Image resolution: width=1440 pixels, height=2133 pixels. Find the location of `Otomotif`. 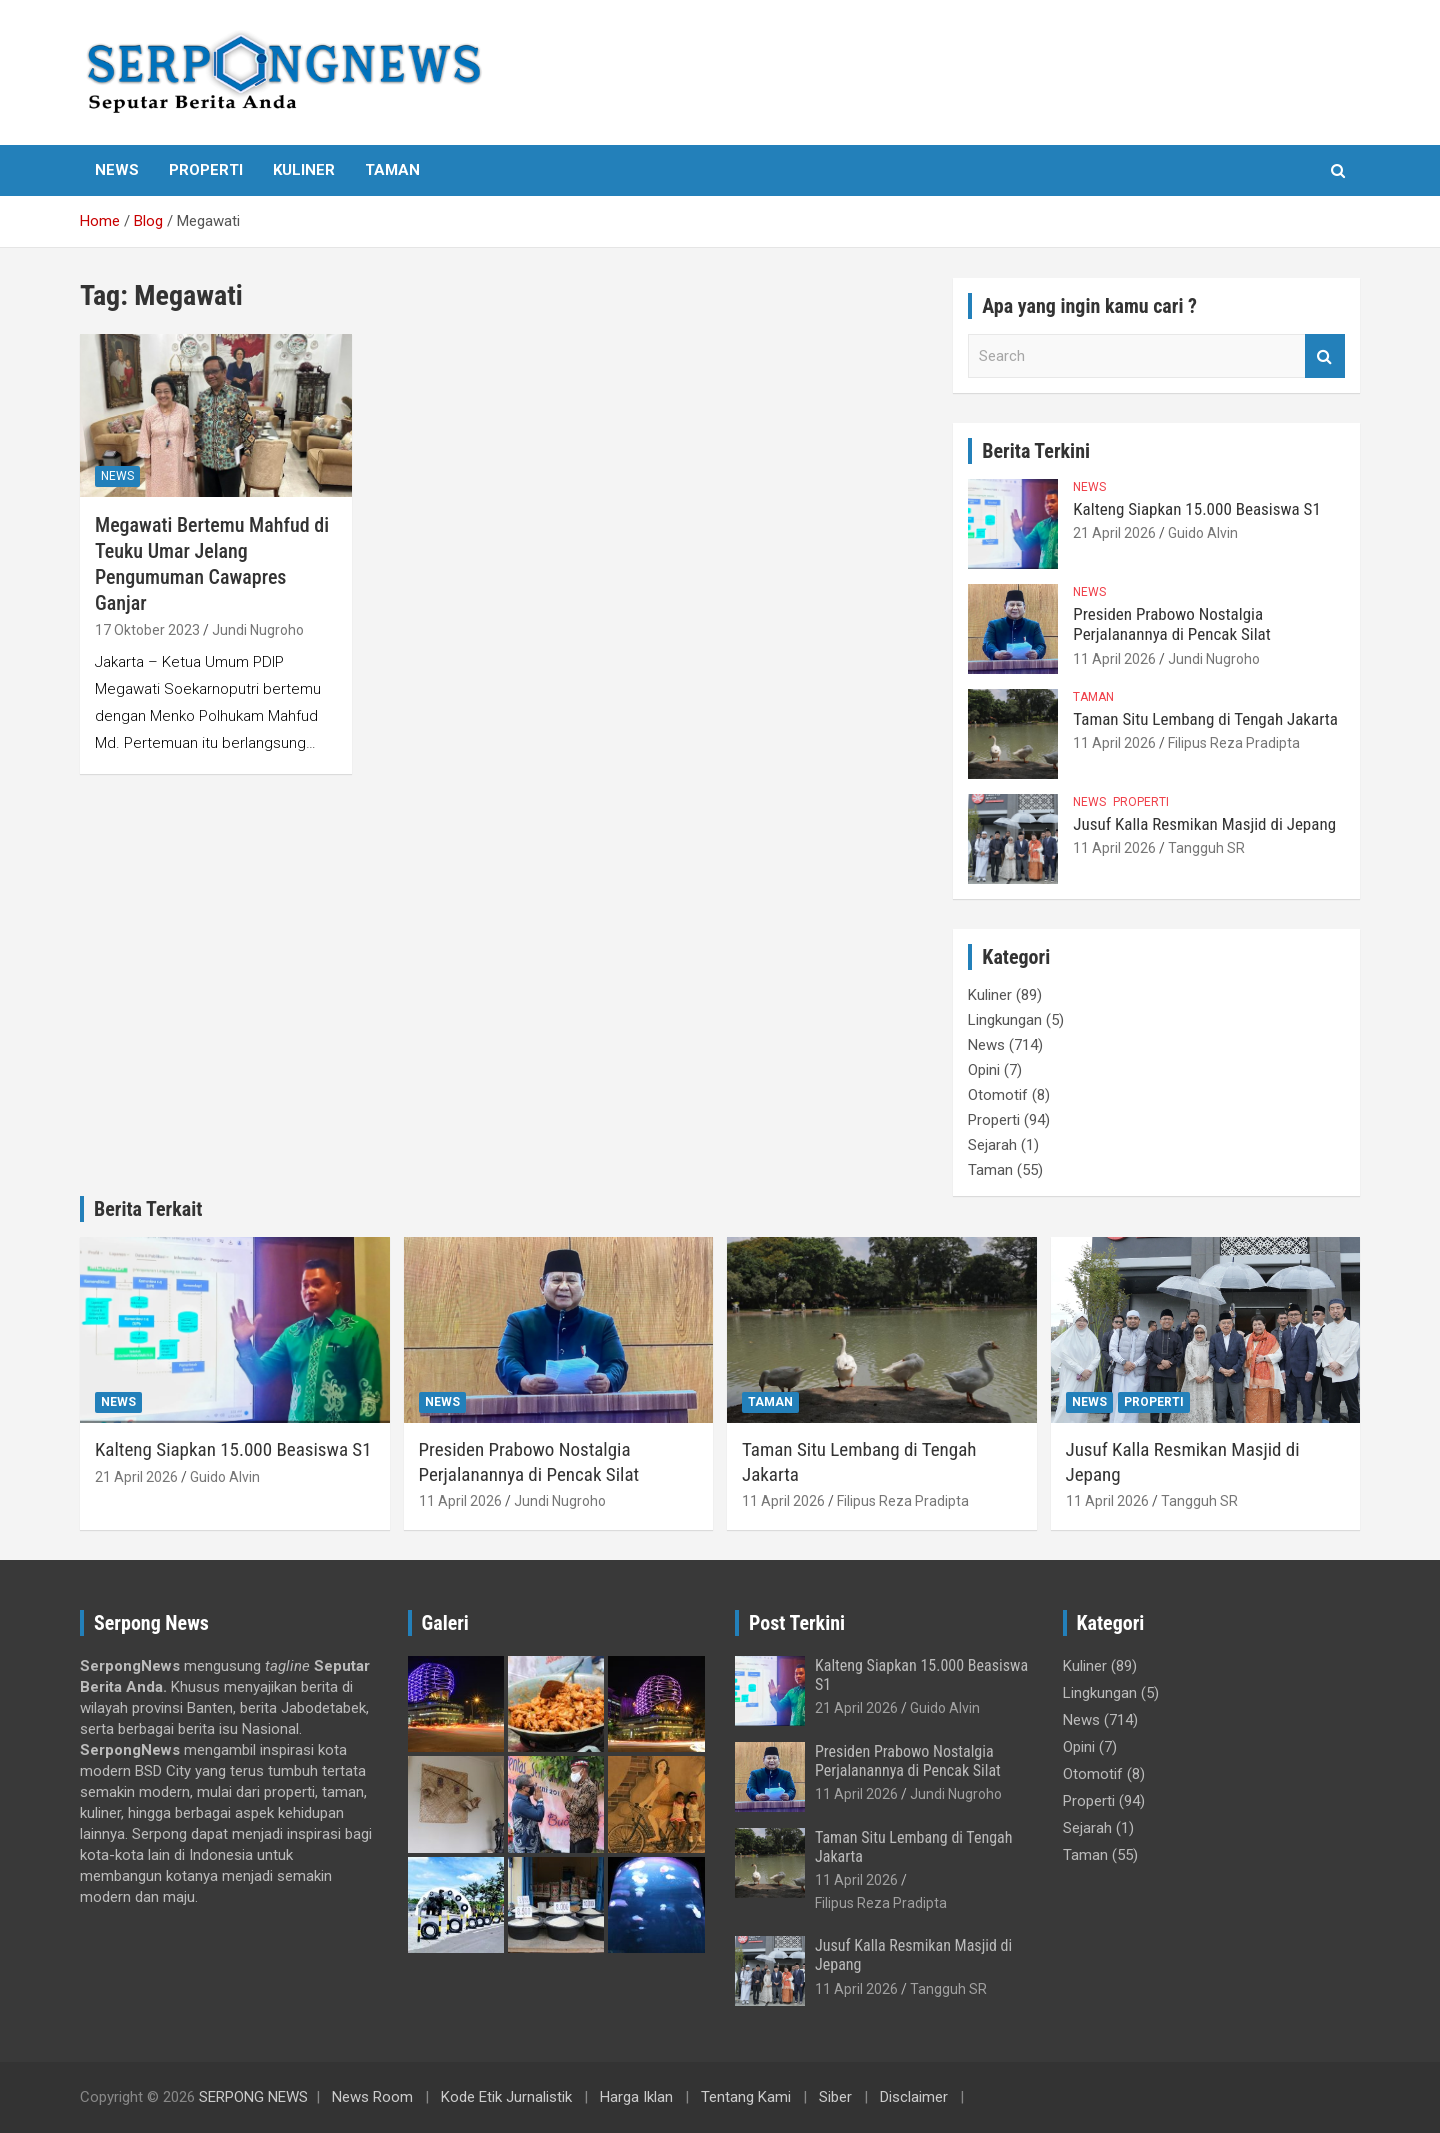

Otomotif is located at coordinates (998, 1095).